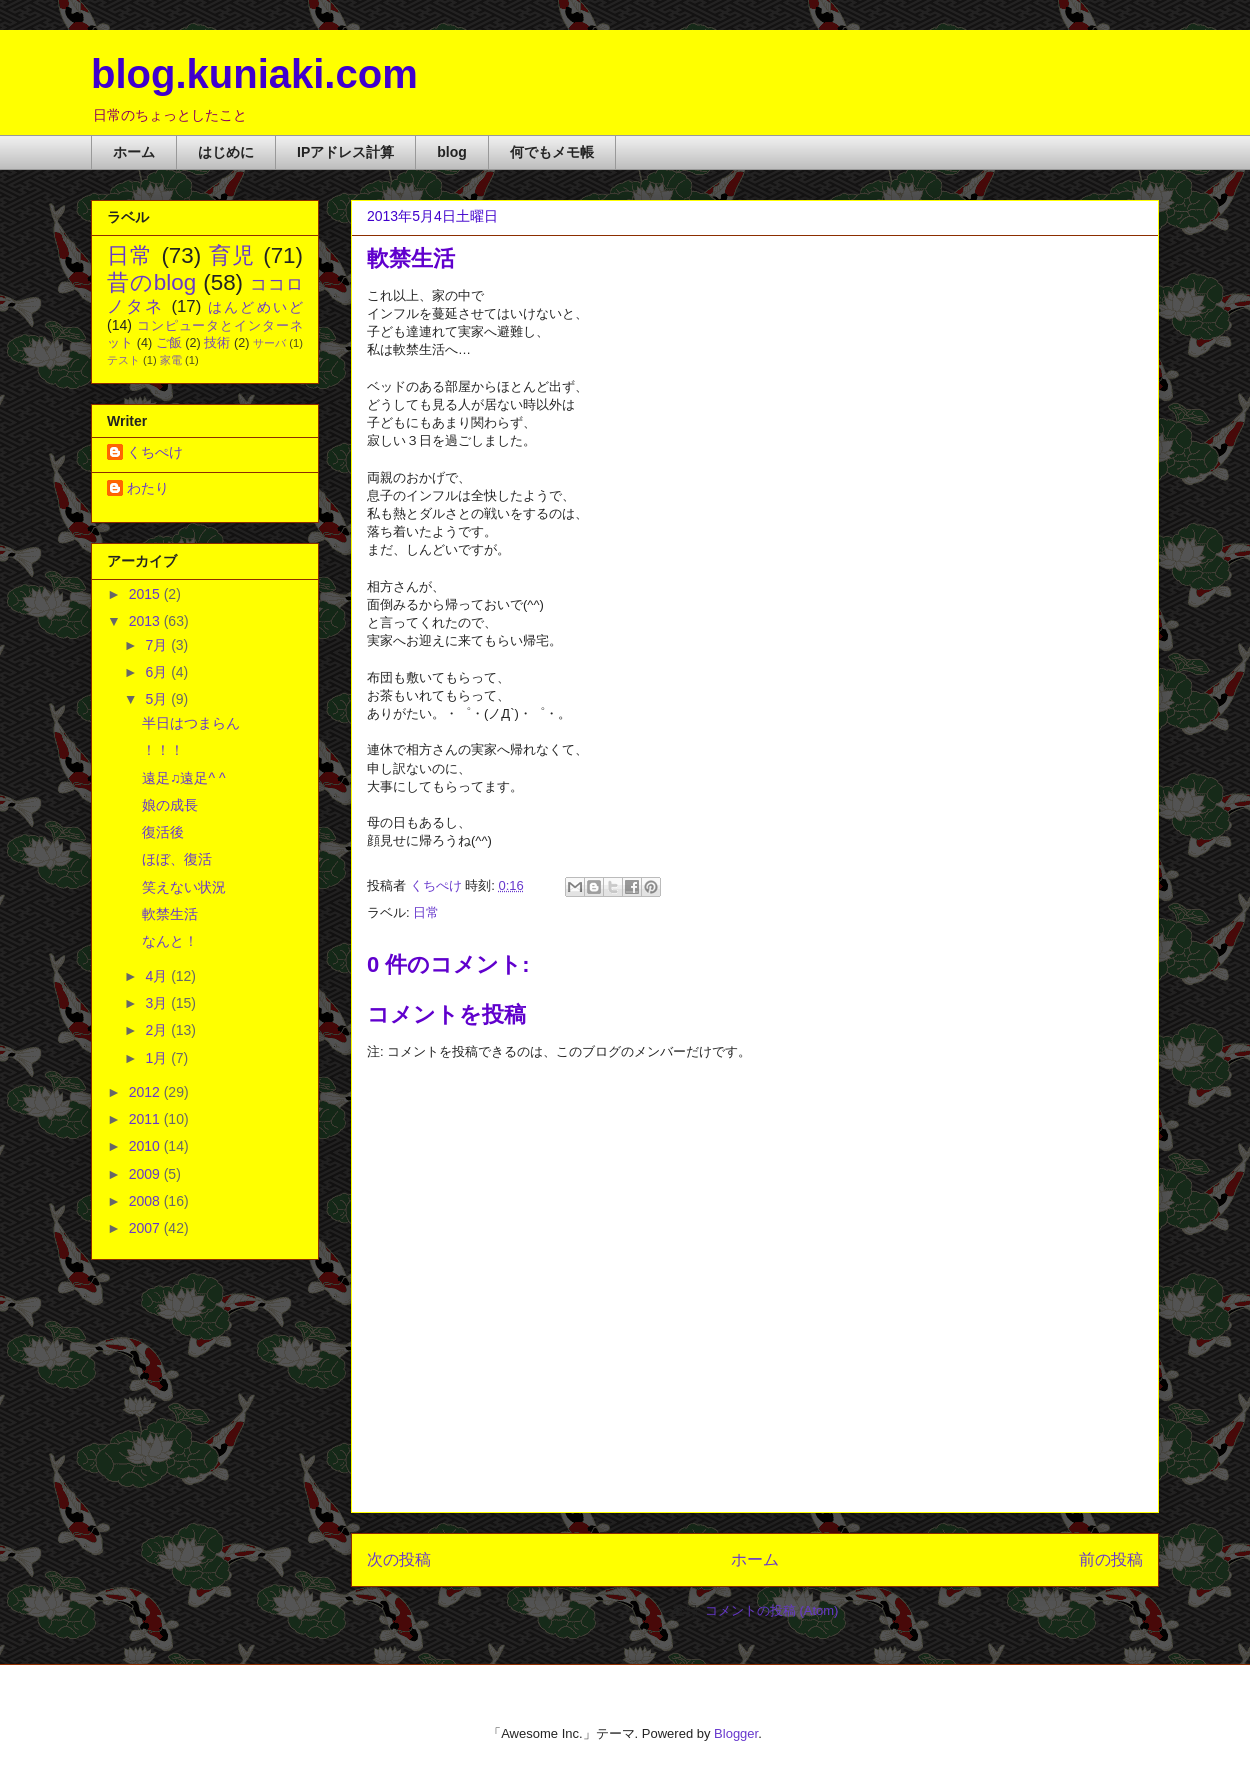  Describe the element at coordinates (163, 750) in the screenshot. I see `！！！` at that location.